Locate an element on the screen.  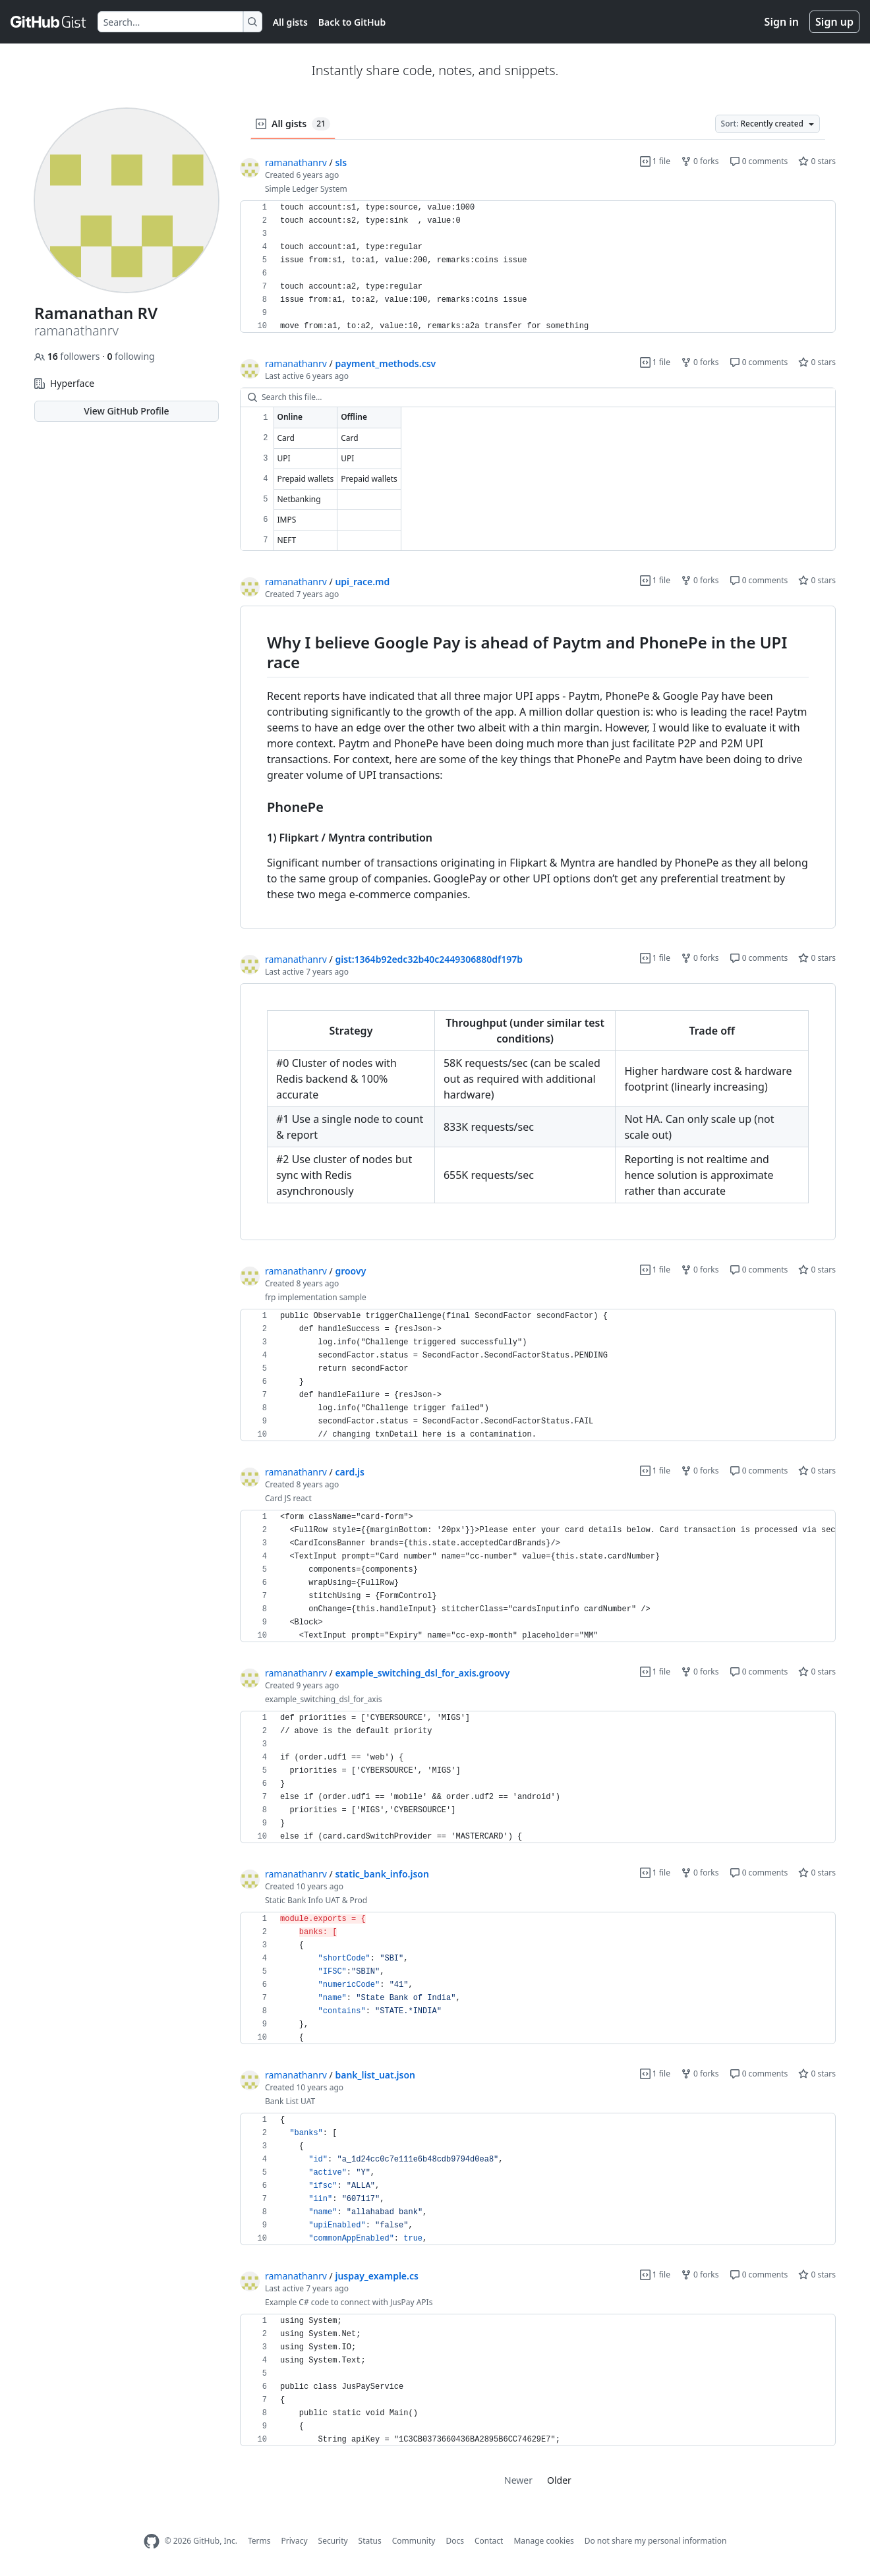
followers is located at coordinates (68, 356).